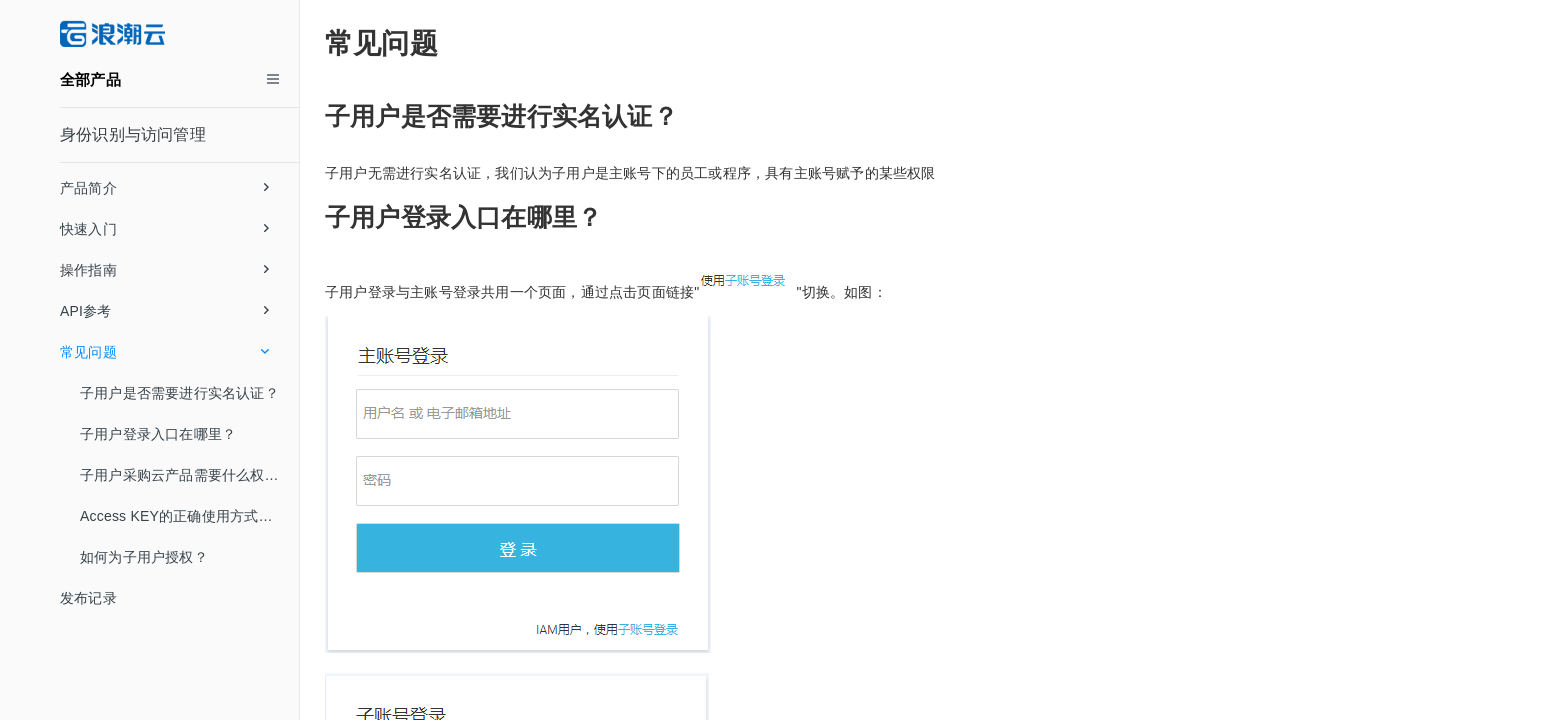 This screenshot has height=720, width=1568. I want to click on 如何为子用户授权？, so click(144, 557).